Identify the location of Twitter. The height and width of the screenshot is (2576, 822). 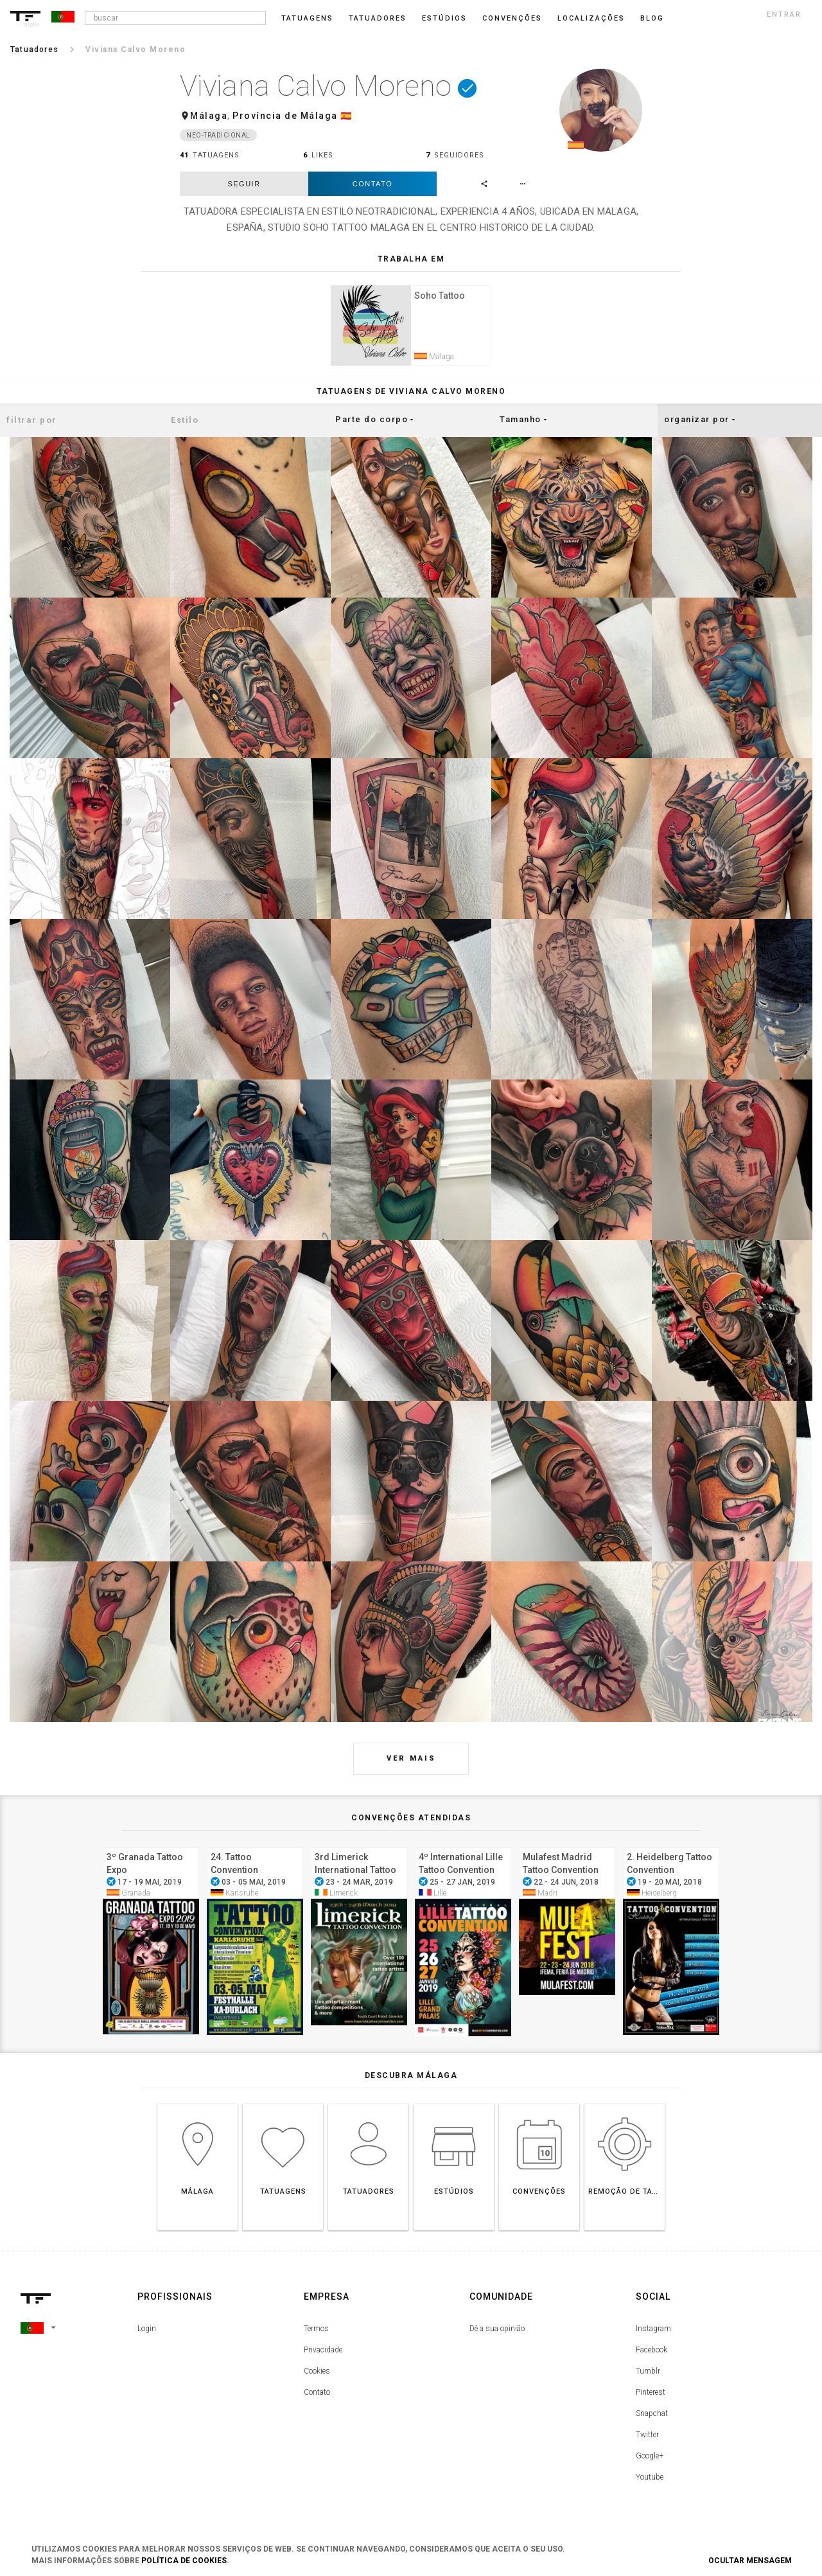
(647, 2441).